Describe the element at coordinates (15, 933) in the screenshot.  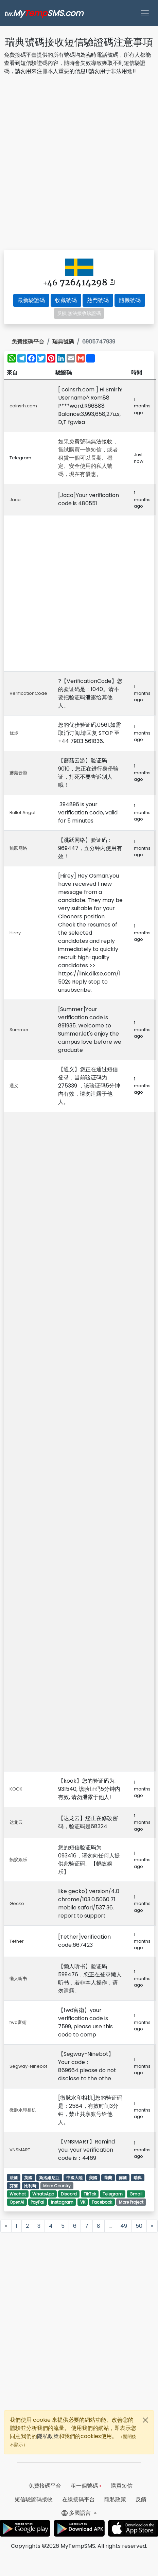
I see `Hirey` at that location.